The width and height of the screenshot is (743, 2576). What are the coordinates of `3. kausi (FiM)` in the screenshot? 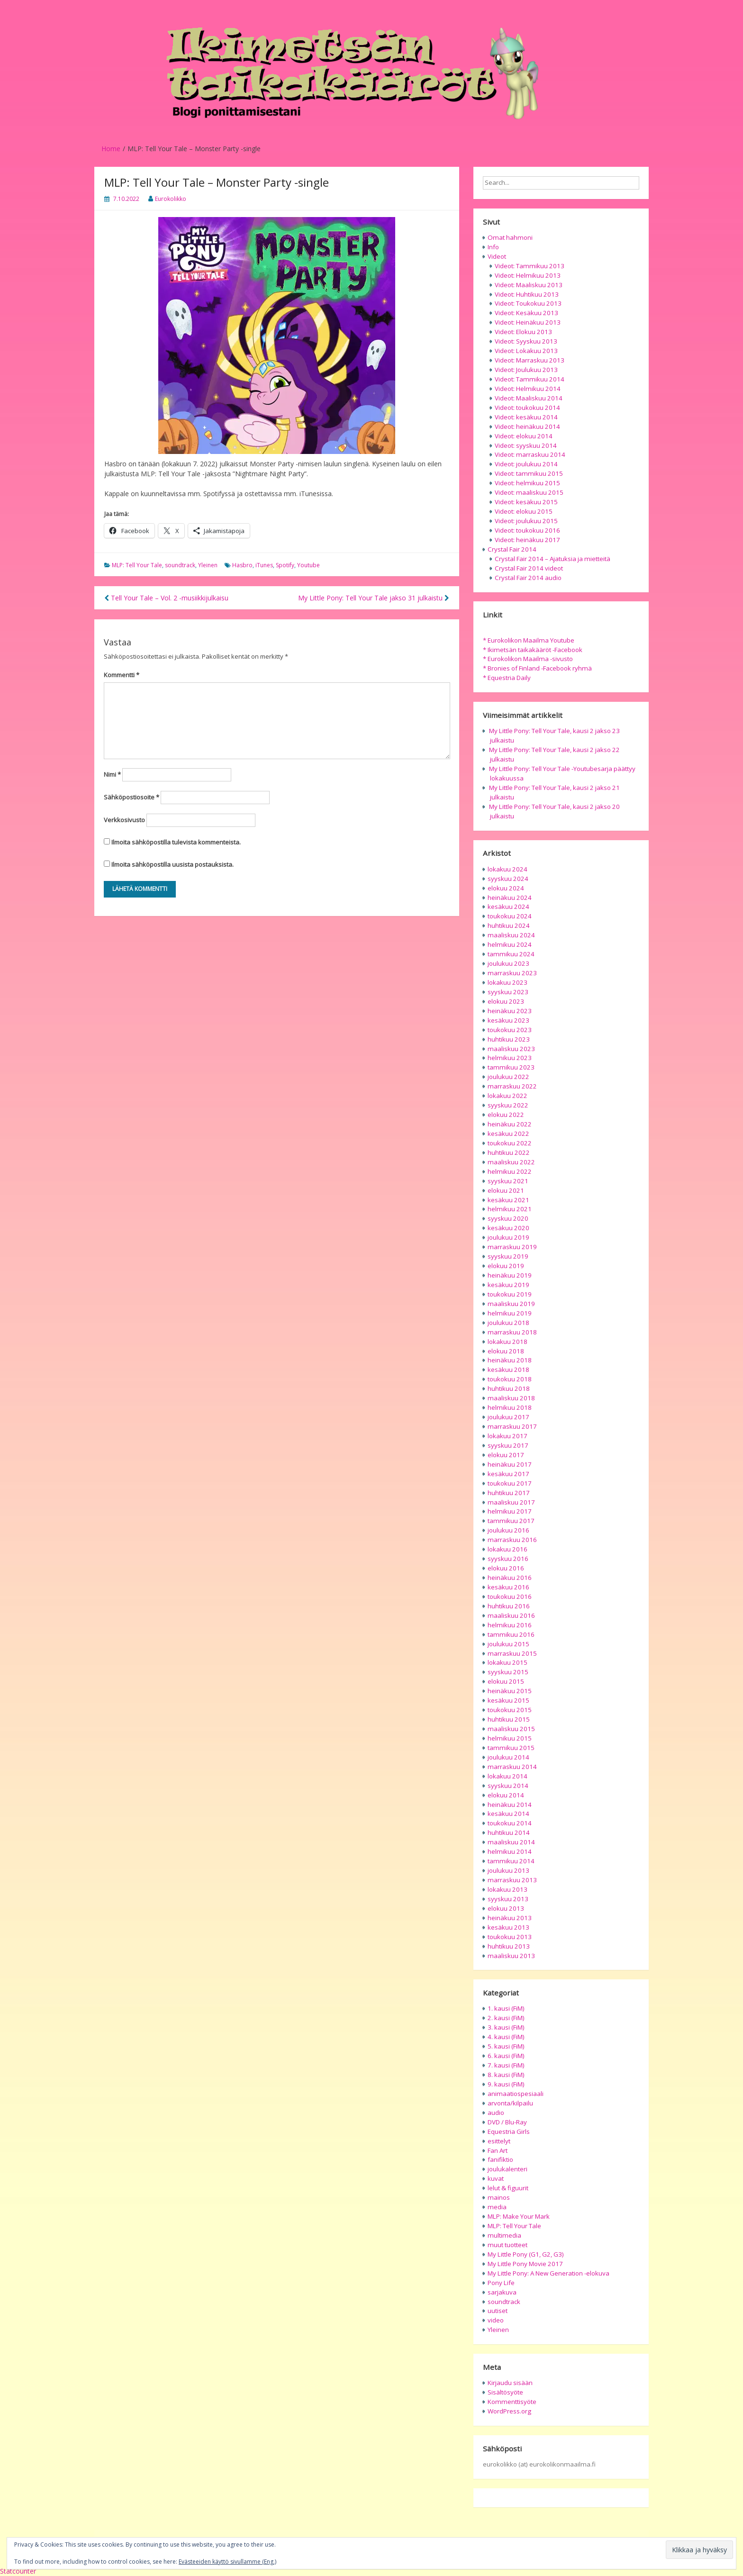 It's located at (506, 2027).